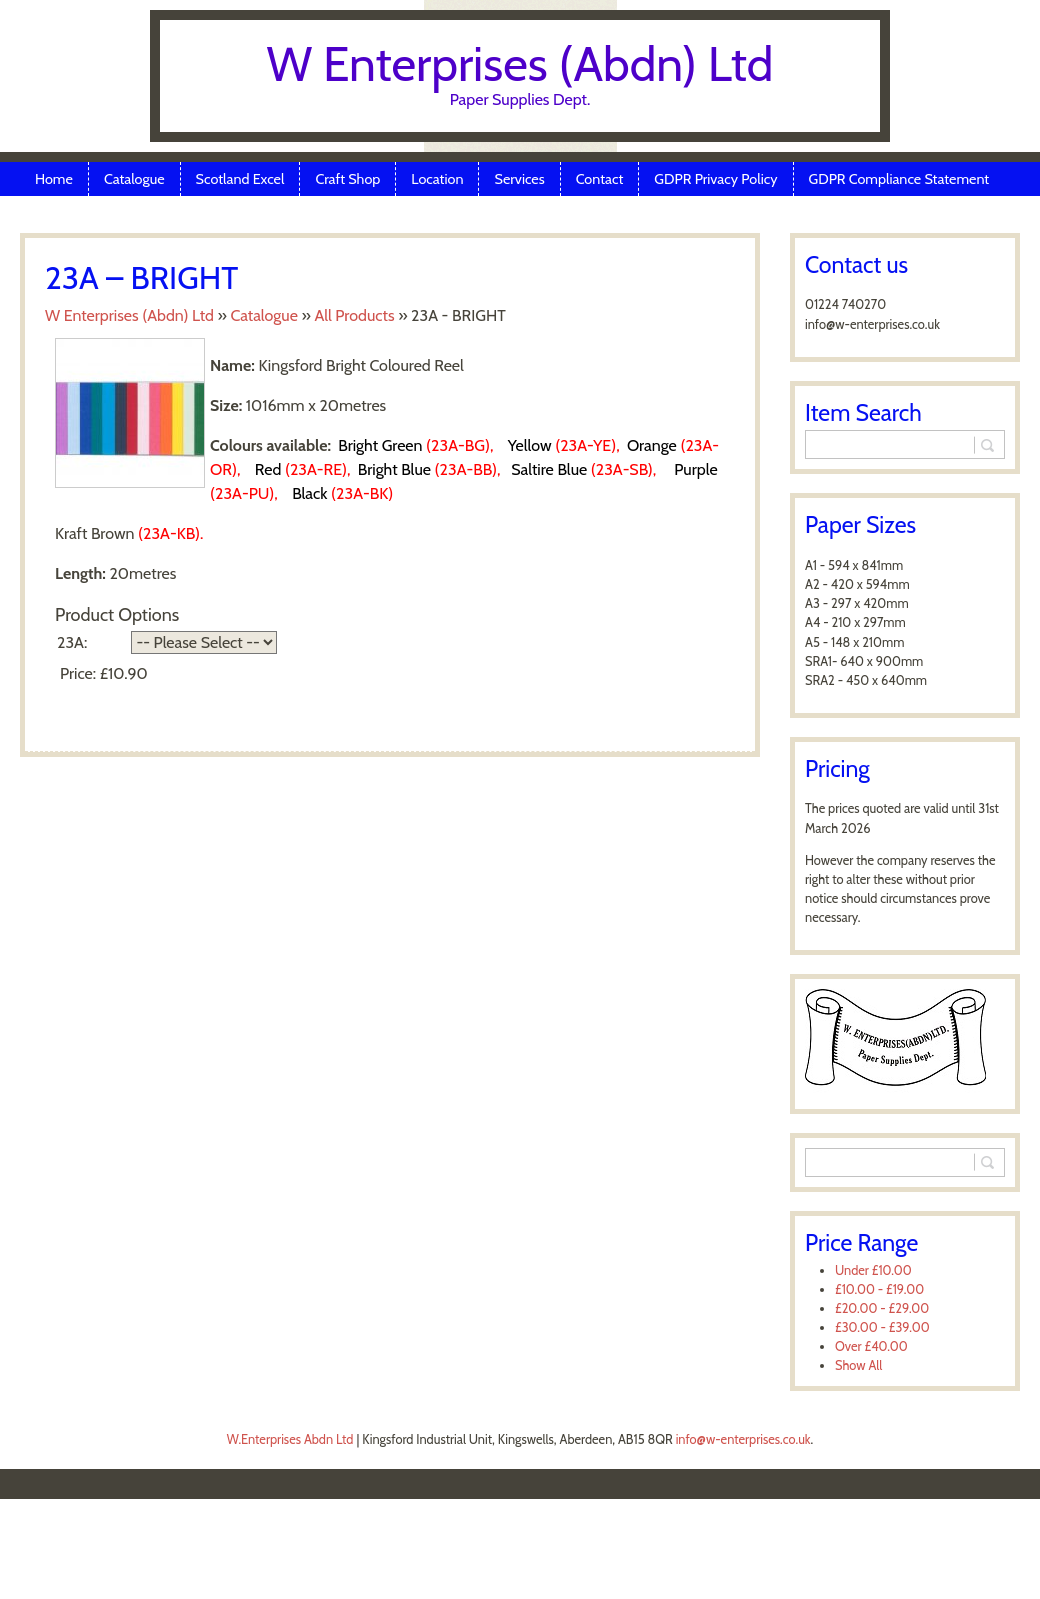 Image resolution: width=1040 pixels, height=1599 pixels. Describe the element at coordinates (871, 1346) in the screenshot. I see `Over` at that location.